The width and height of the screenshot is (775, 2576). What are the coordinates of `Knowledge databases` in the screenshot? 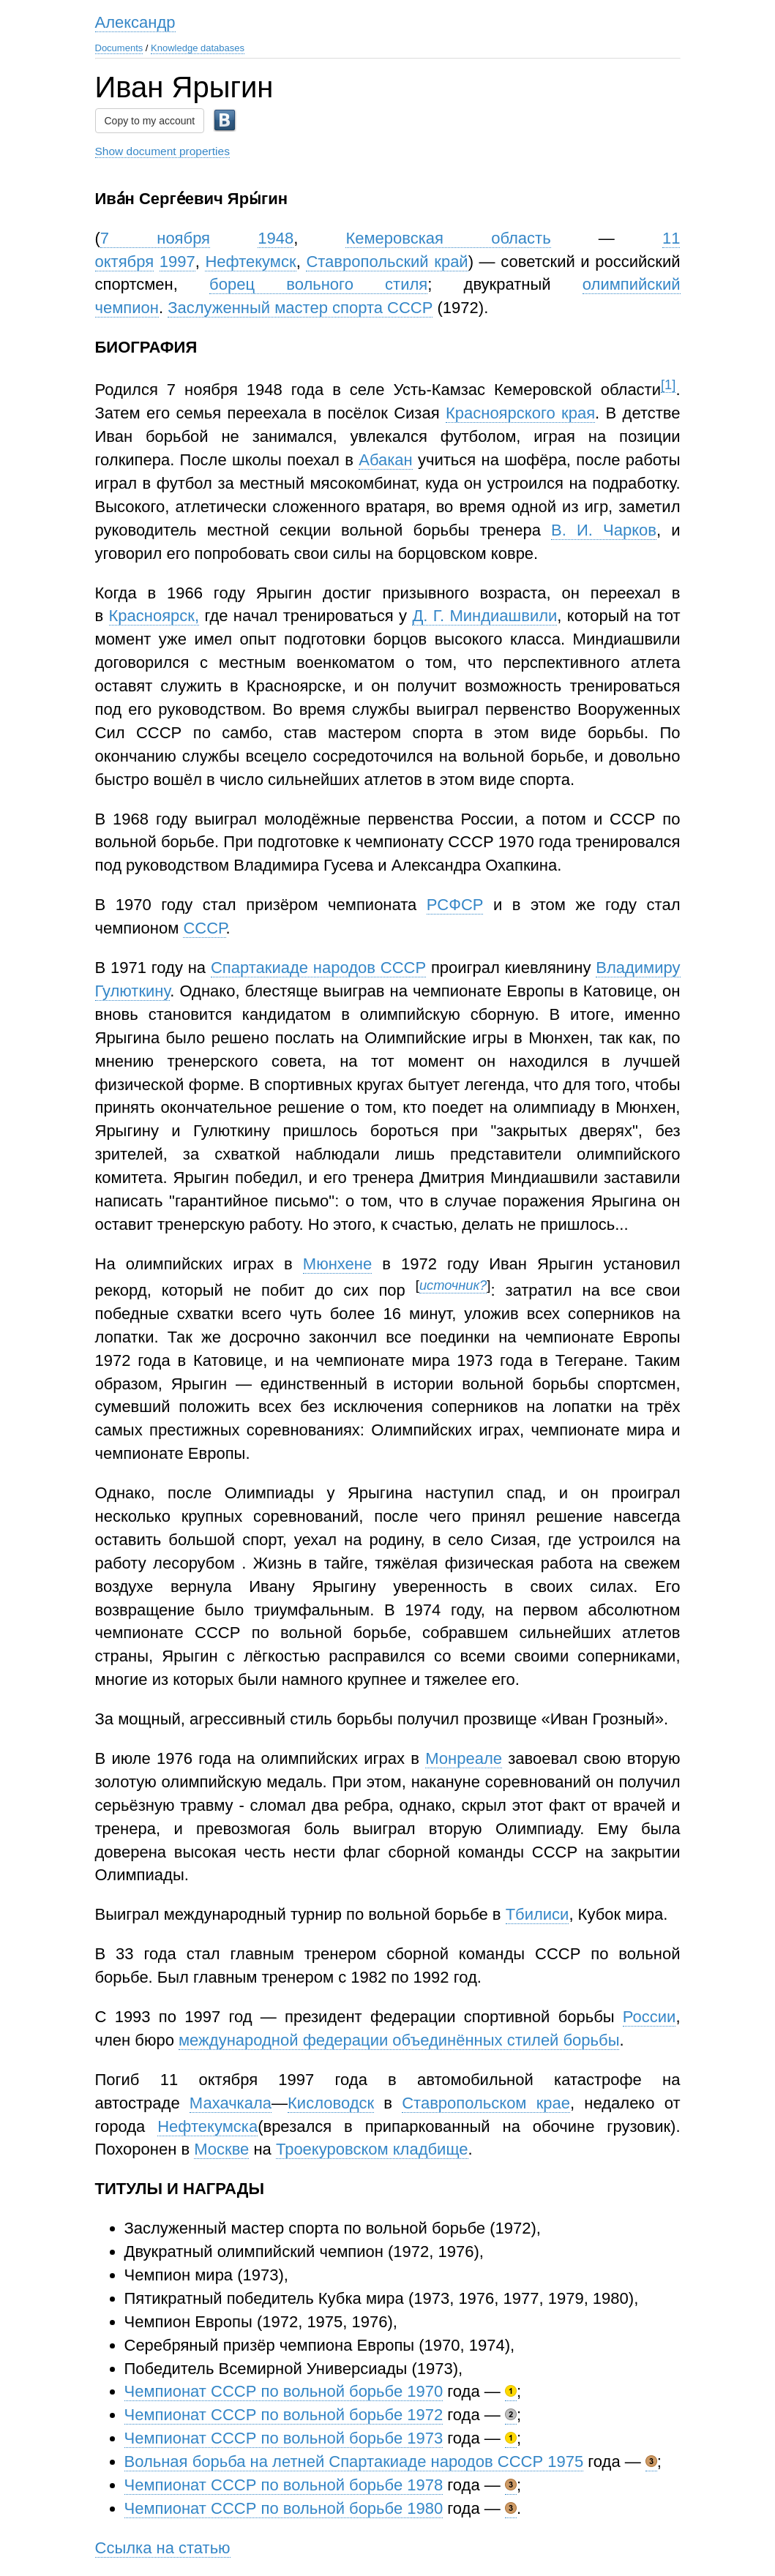 It's located at (197, 47).